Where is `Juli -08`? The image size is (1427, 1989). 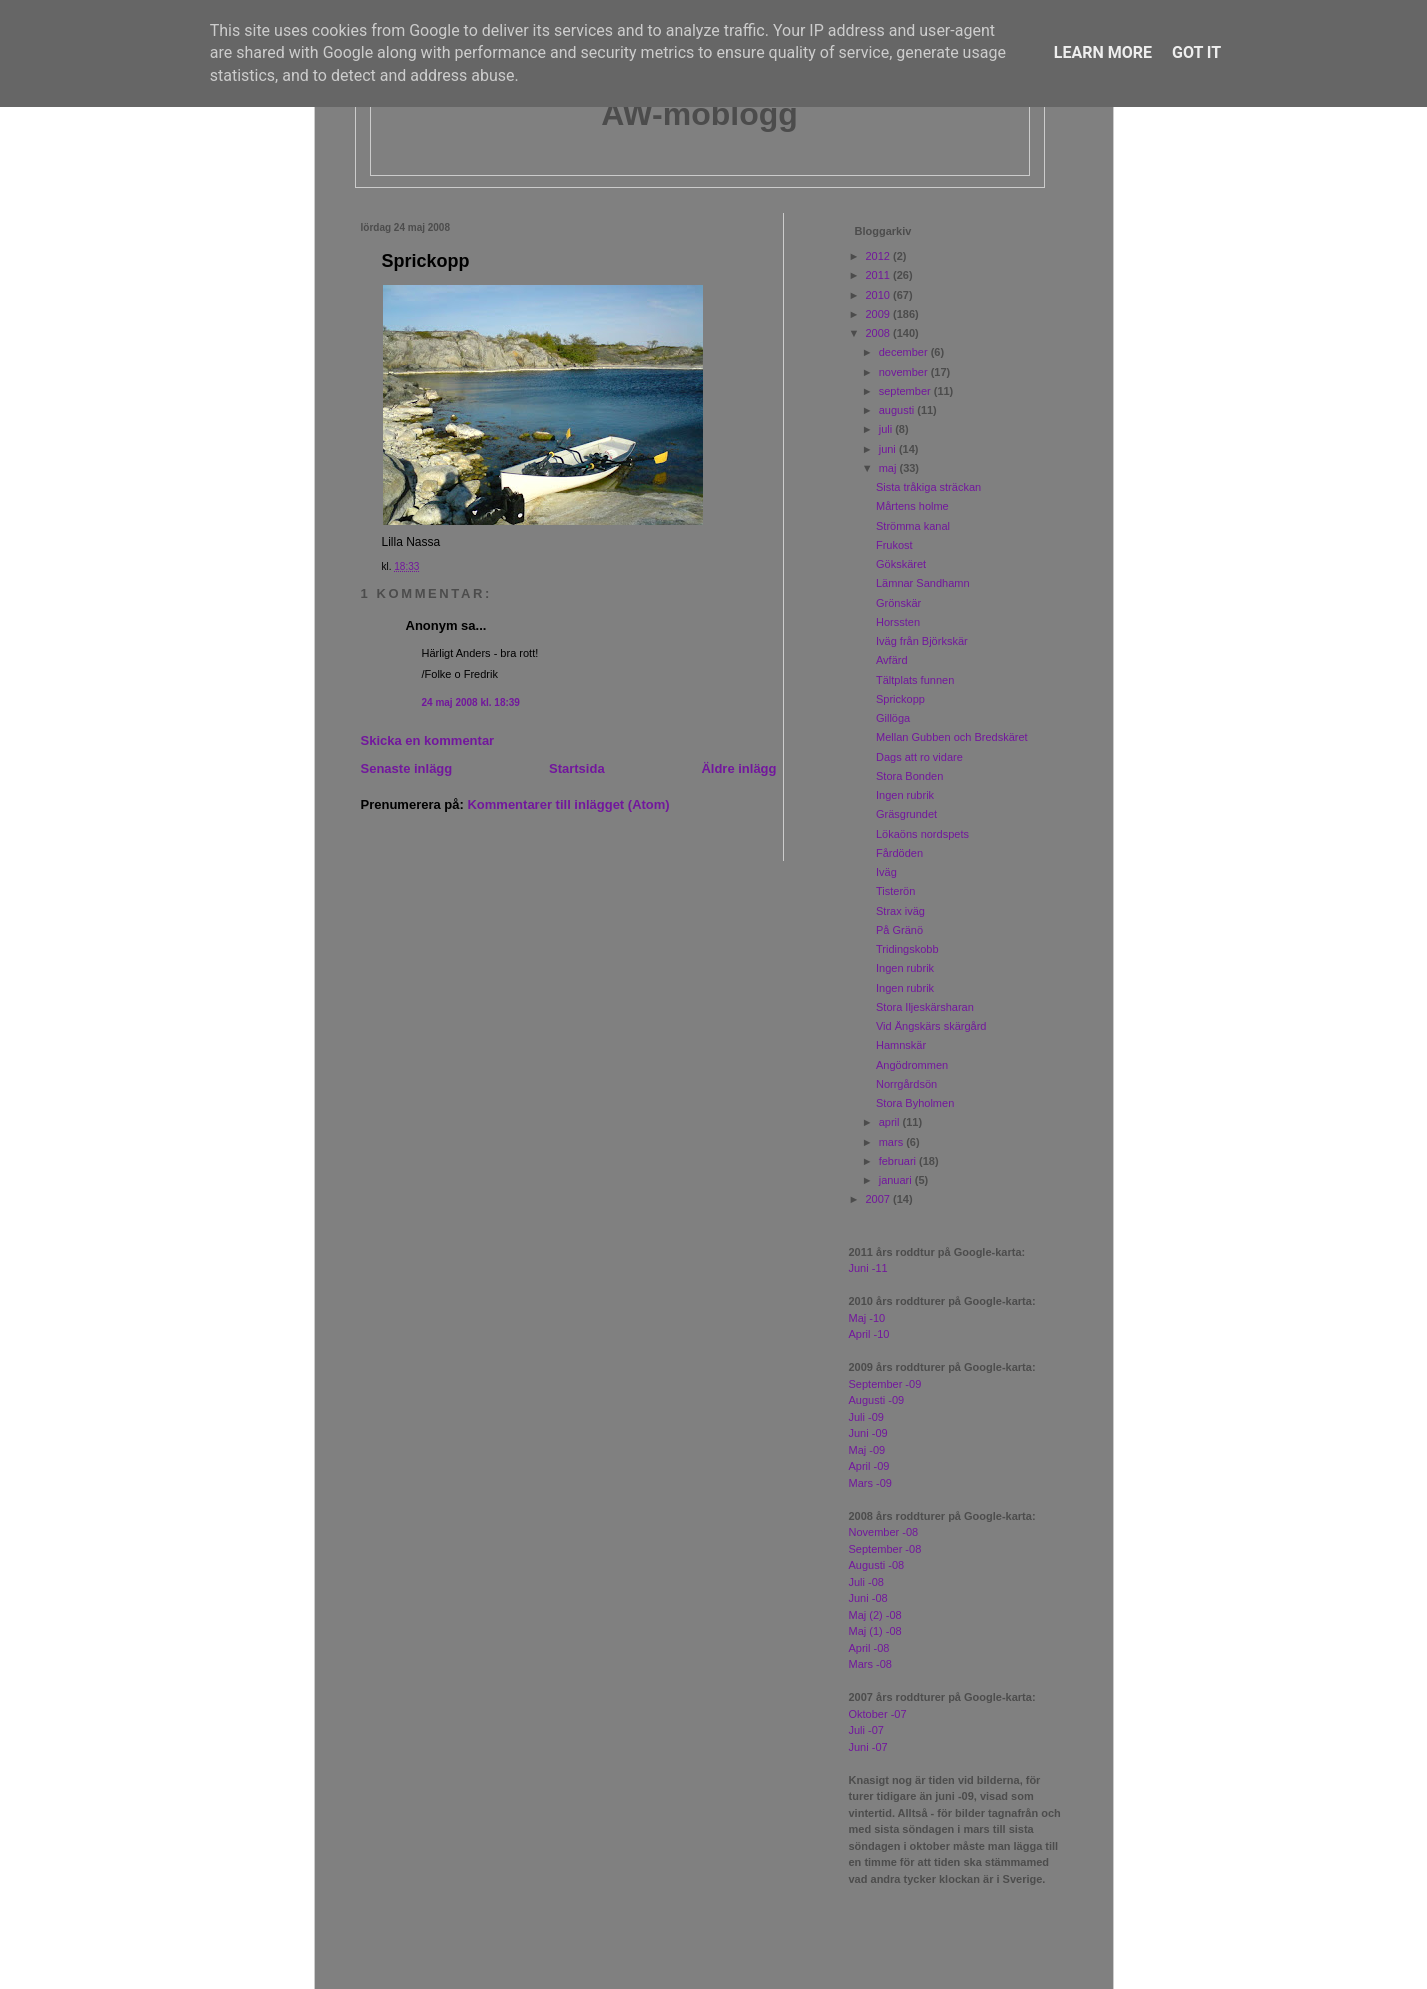 Juli -08 is located at coordinates (866, 1582).